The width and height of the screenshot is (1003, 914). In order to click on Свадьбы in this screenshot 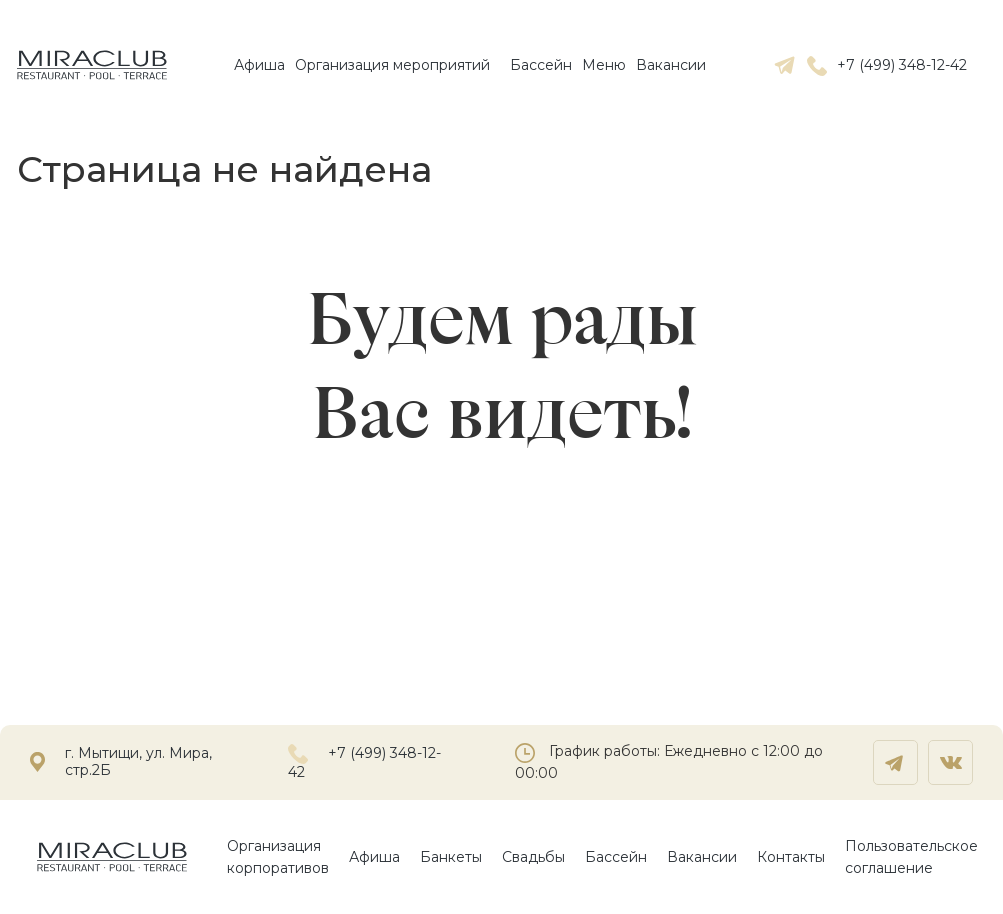, I will do `click(533, 857)`.